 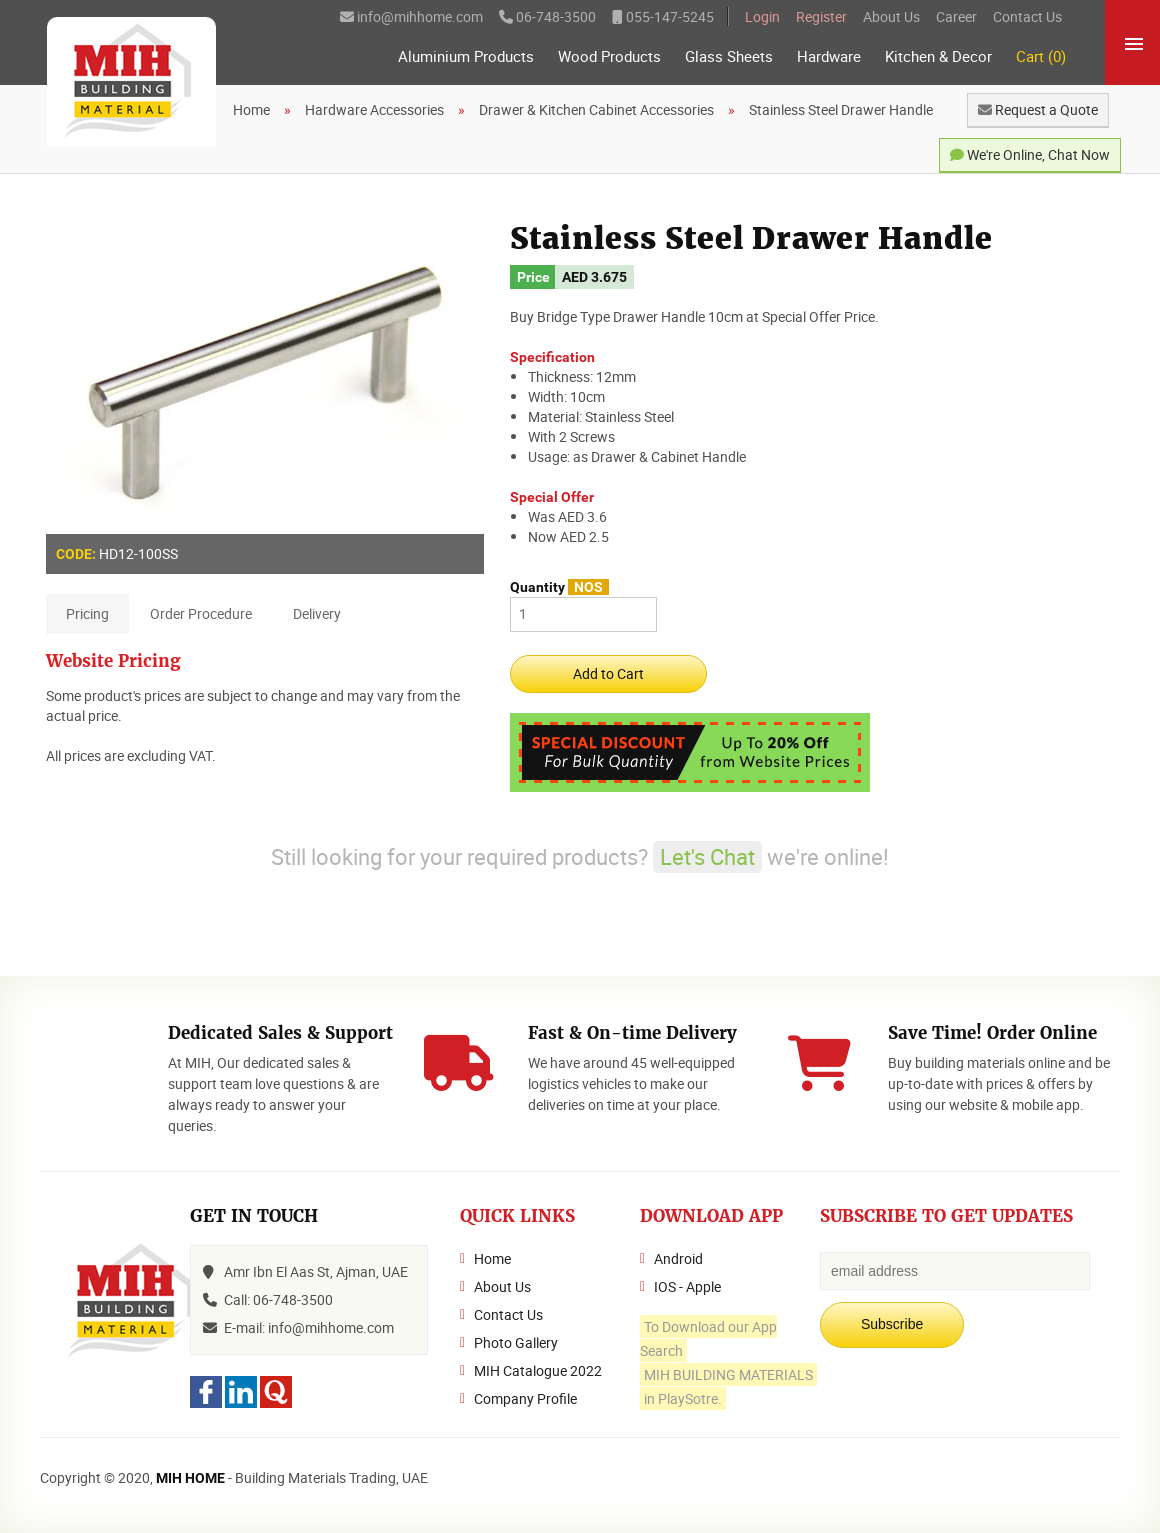 I want to click on Aluminium Products, so click(x=466, y=56).